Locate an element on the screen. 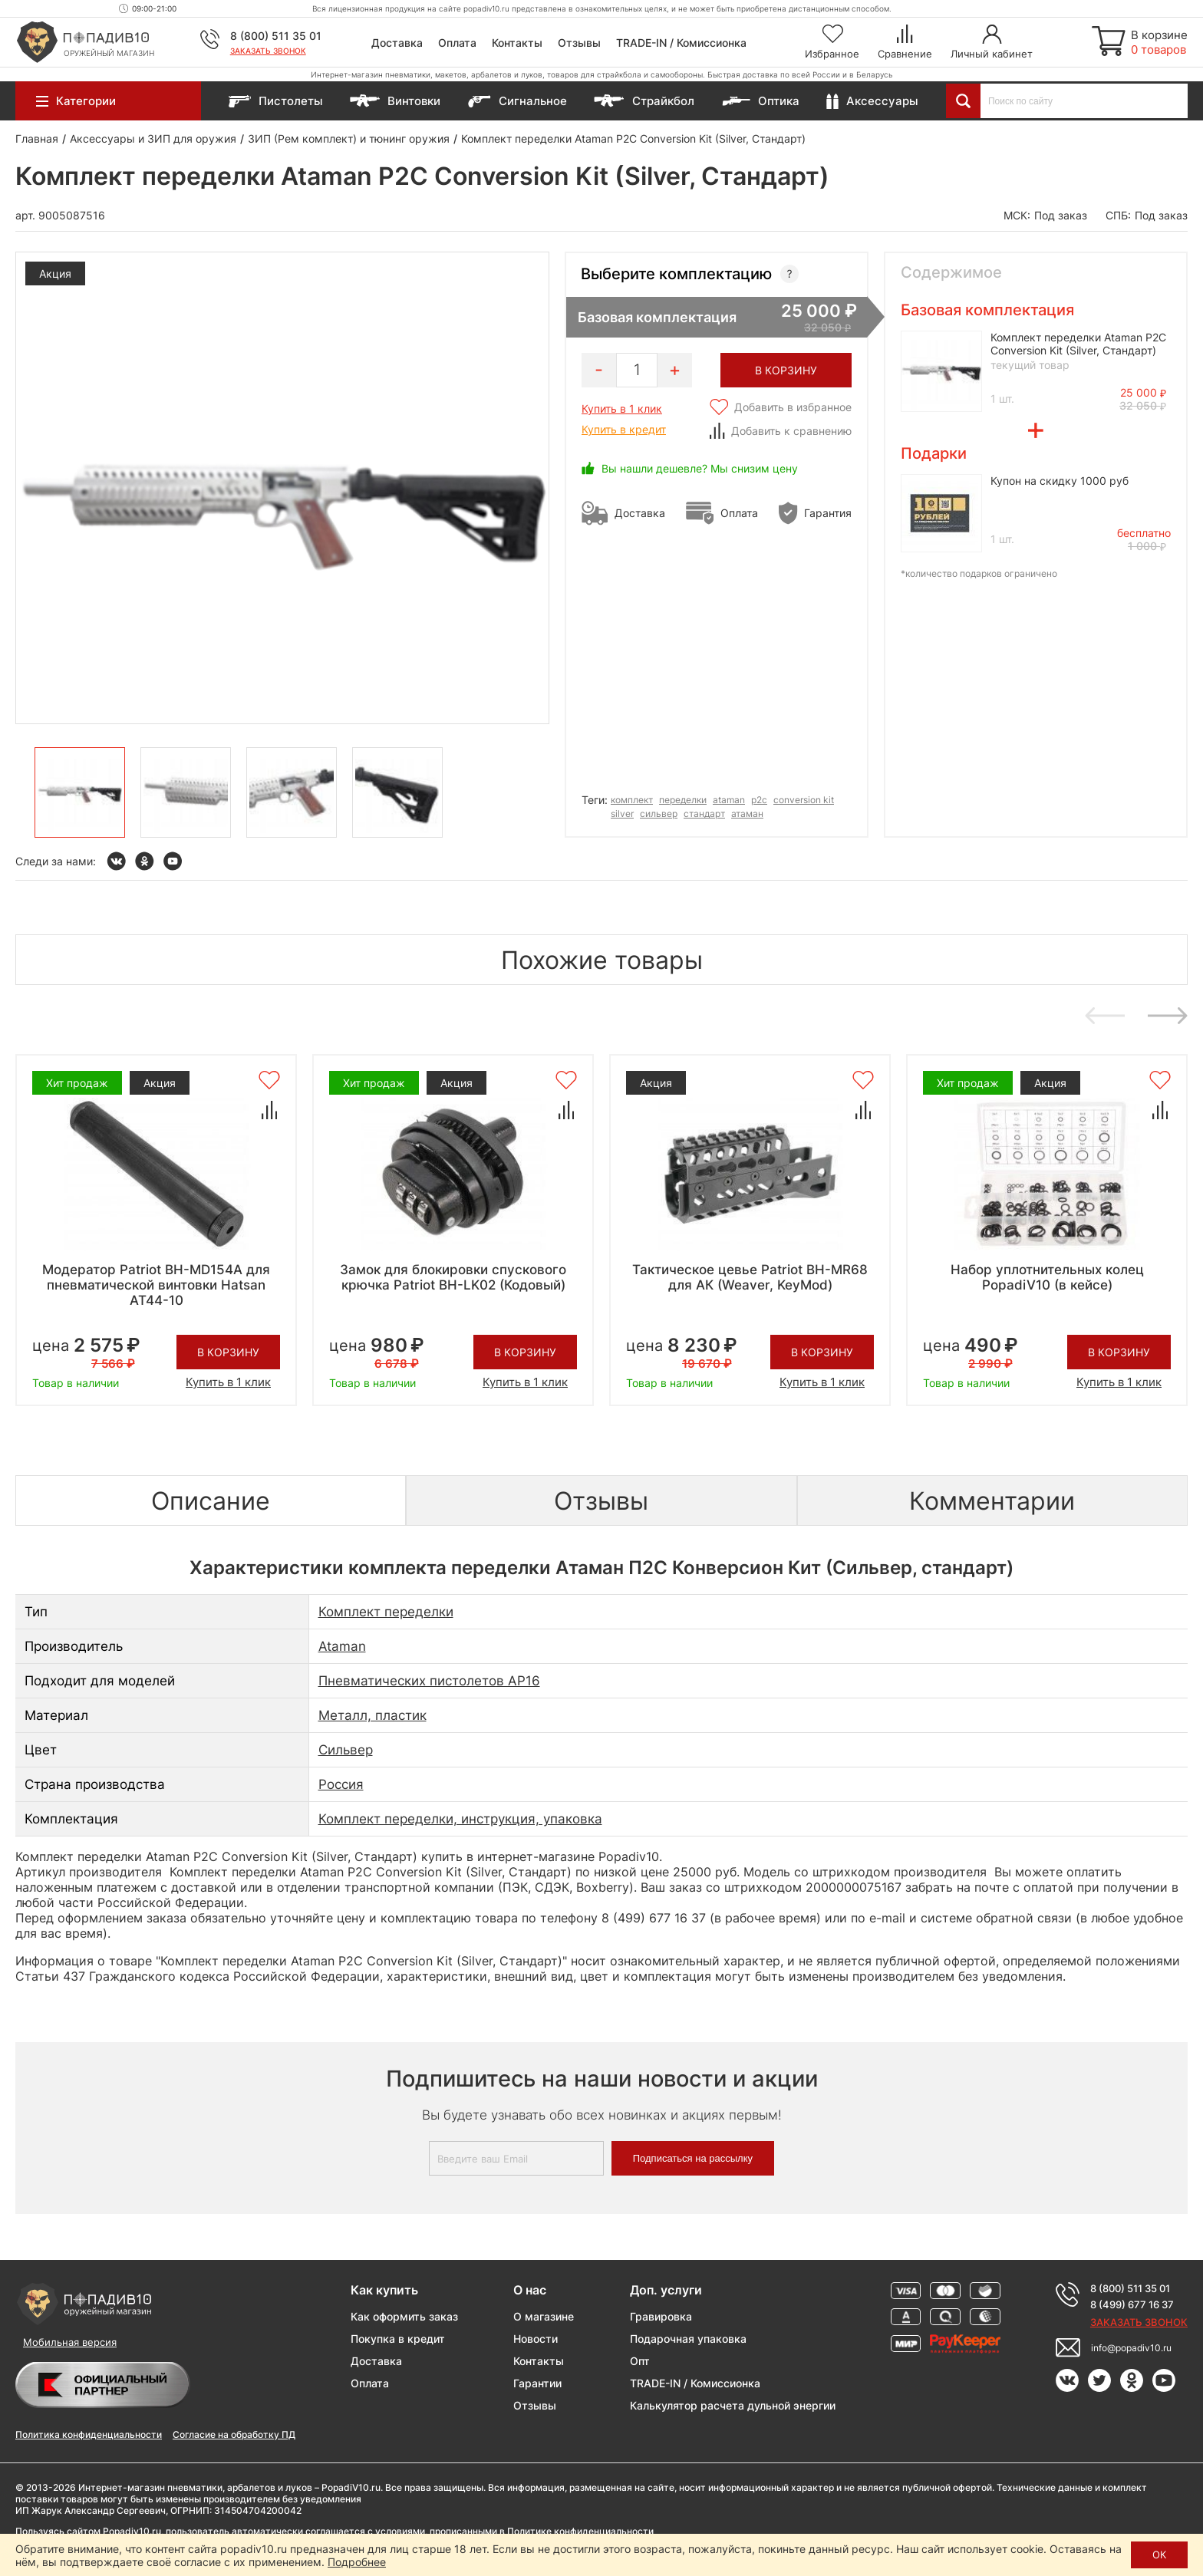 The width and height of the screenshot is (1203, 2576). переделки is located at coordinates (683, 799).